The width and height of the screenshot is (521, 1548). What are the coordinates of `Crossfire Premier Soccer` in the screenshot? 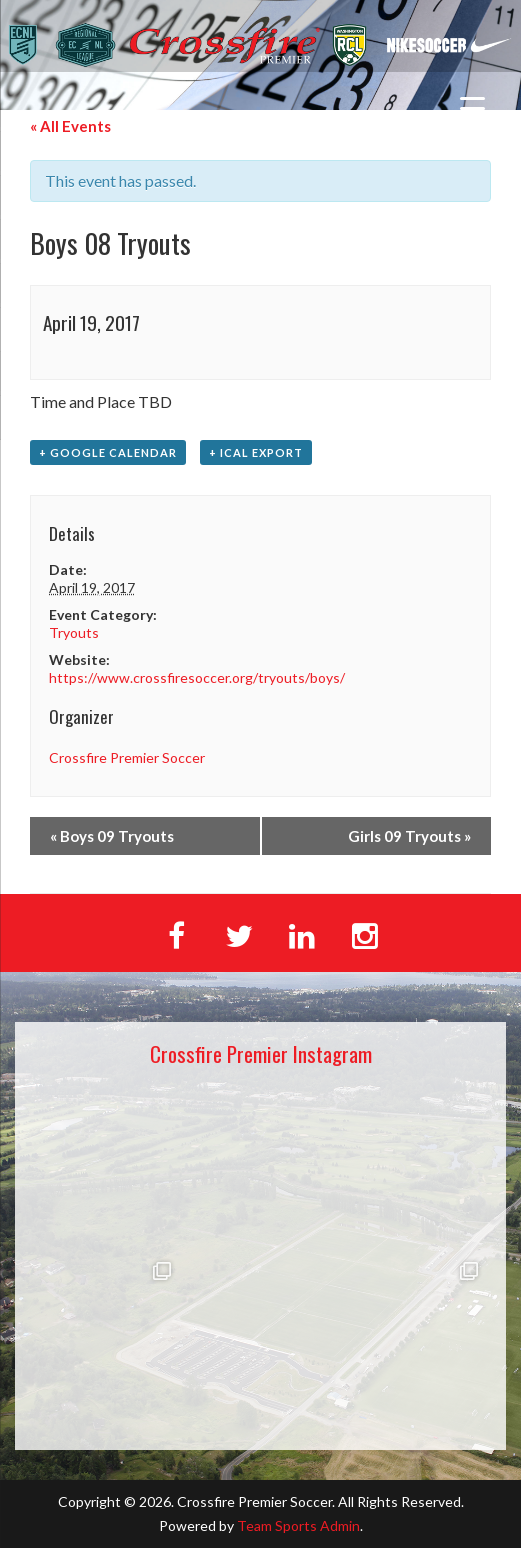 It's located at (127, 757).